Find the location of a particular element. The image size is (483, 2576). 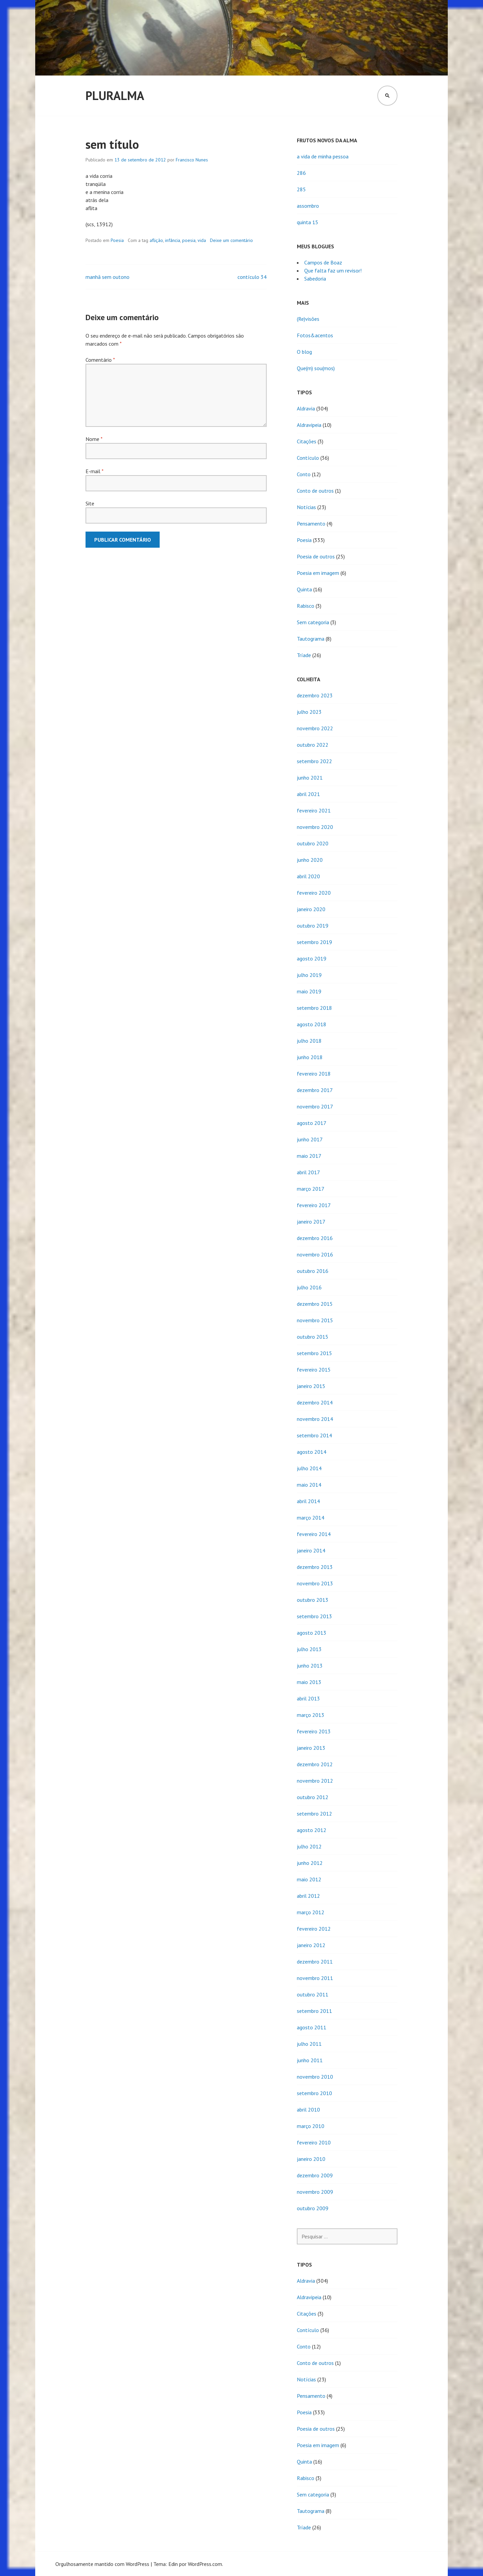

março 2010 is located at coordinates (310, 2126).